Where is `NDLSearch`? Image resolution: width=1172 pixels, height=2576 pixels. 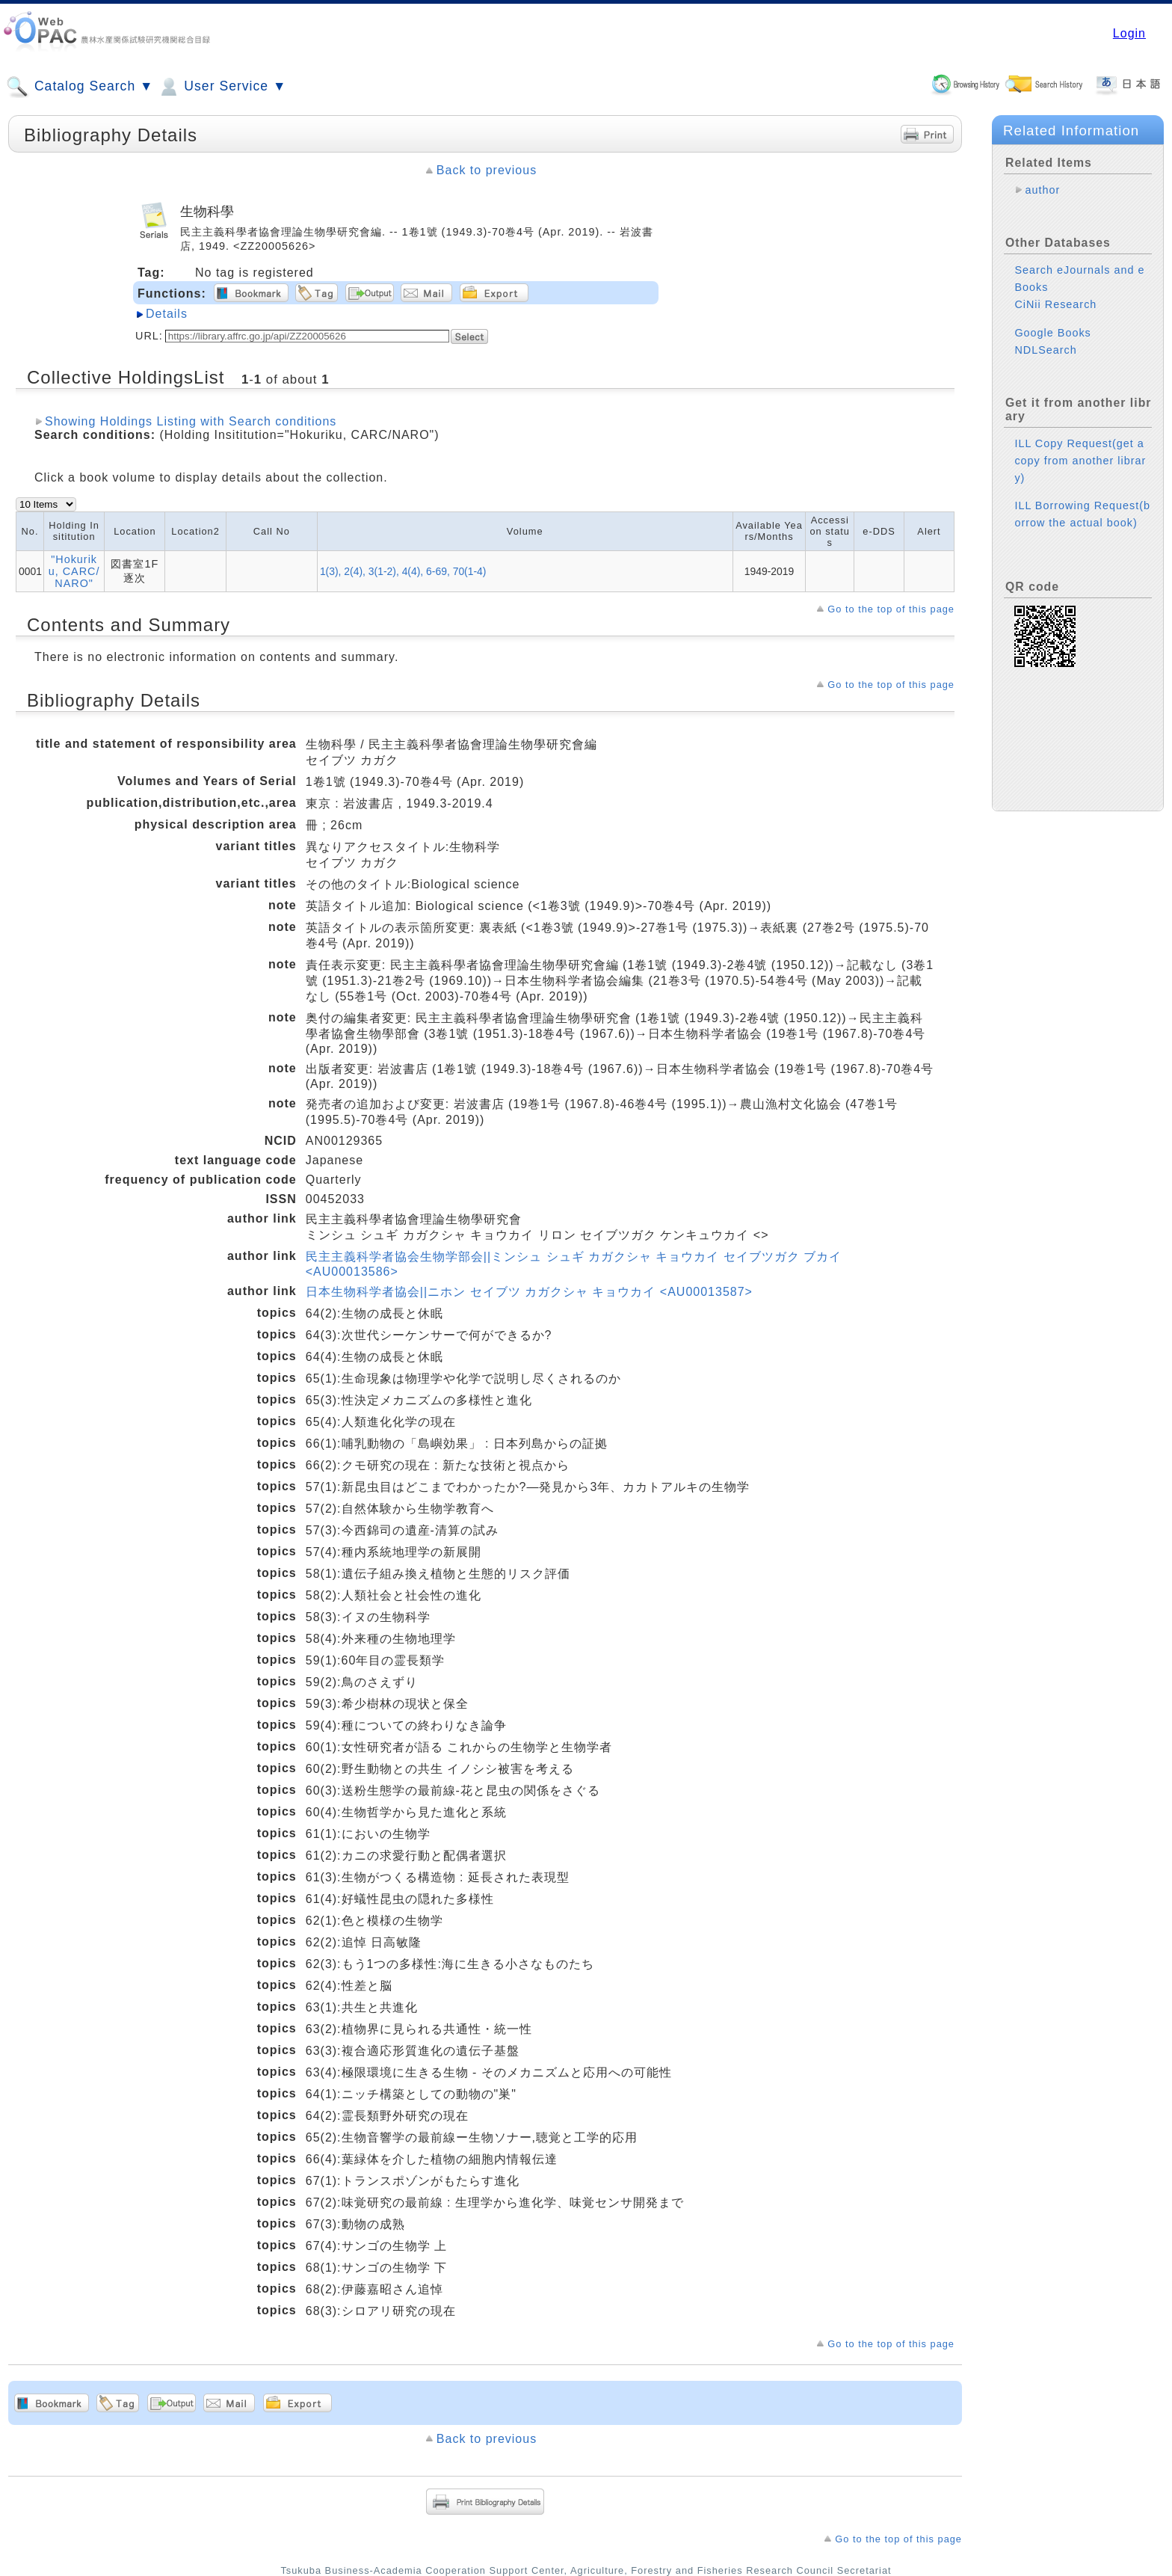
NDLSearch is located at coordinates (1045, 350).